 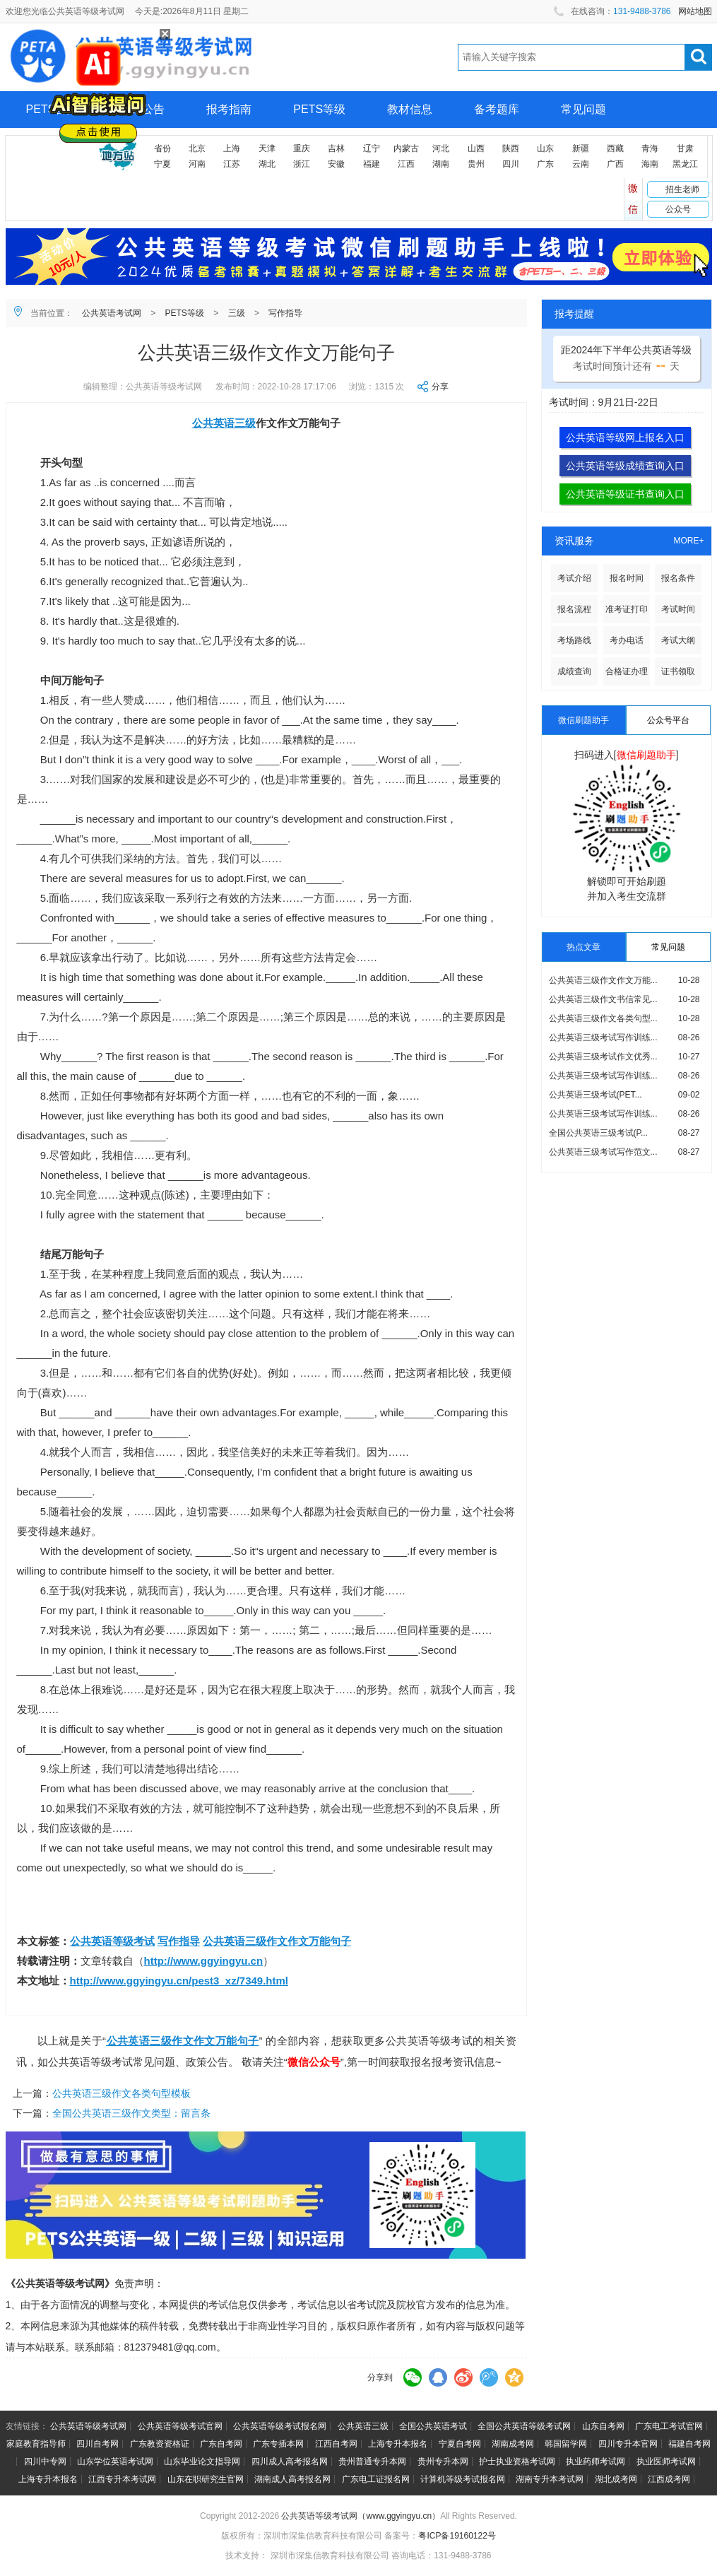 What do you see at coordinates (131, 2113) in the screenshot?
I see `全国公共英语三级作文类型：留言条` at bounding box center [131, 2113].